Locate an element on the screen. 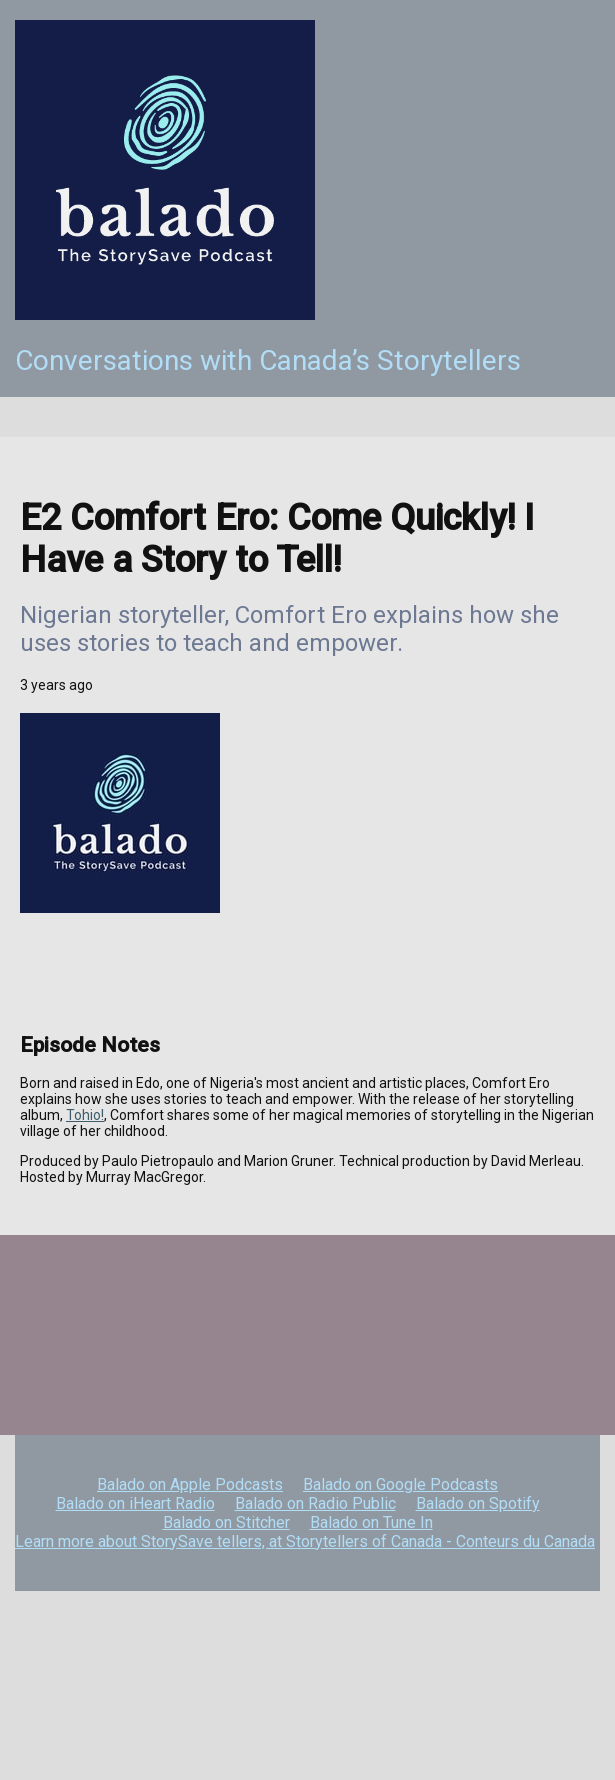 This screenshot has width=615, height=1780. Balado on Google Podcasts is located at coordinates (400, 1484).